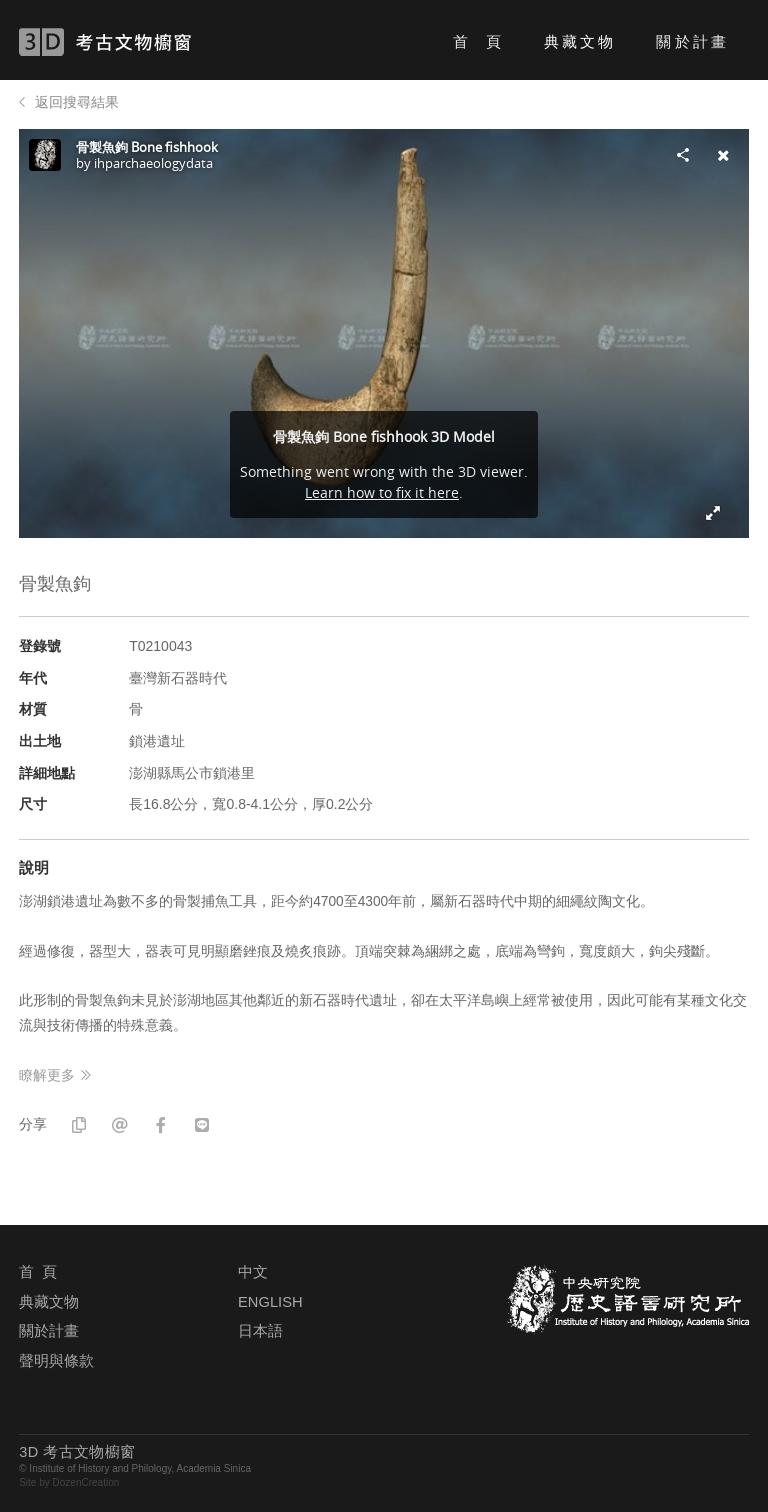 The image size is (768, 1512). What do you see at coordinates (692, 41) in the screenshot?
I see `關於計畫` at bounding box center [692, 41].